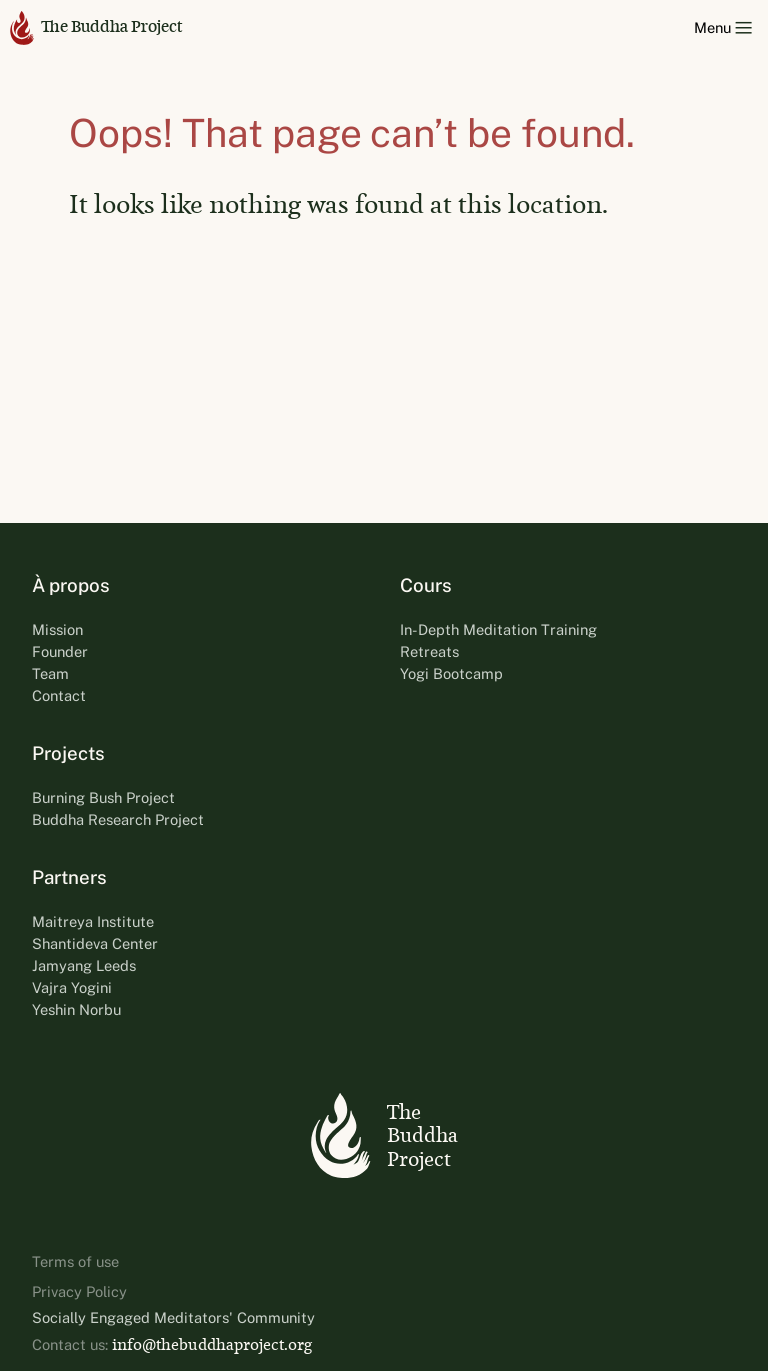 The image size is (768, 1371). I want to click on Yogi Bootcamp, so click(451, 673).